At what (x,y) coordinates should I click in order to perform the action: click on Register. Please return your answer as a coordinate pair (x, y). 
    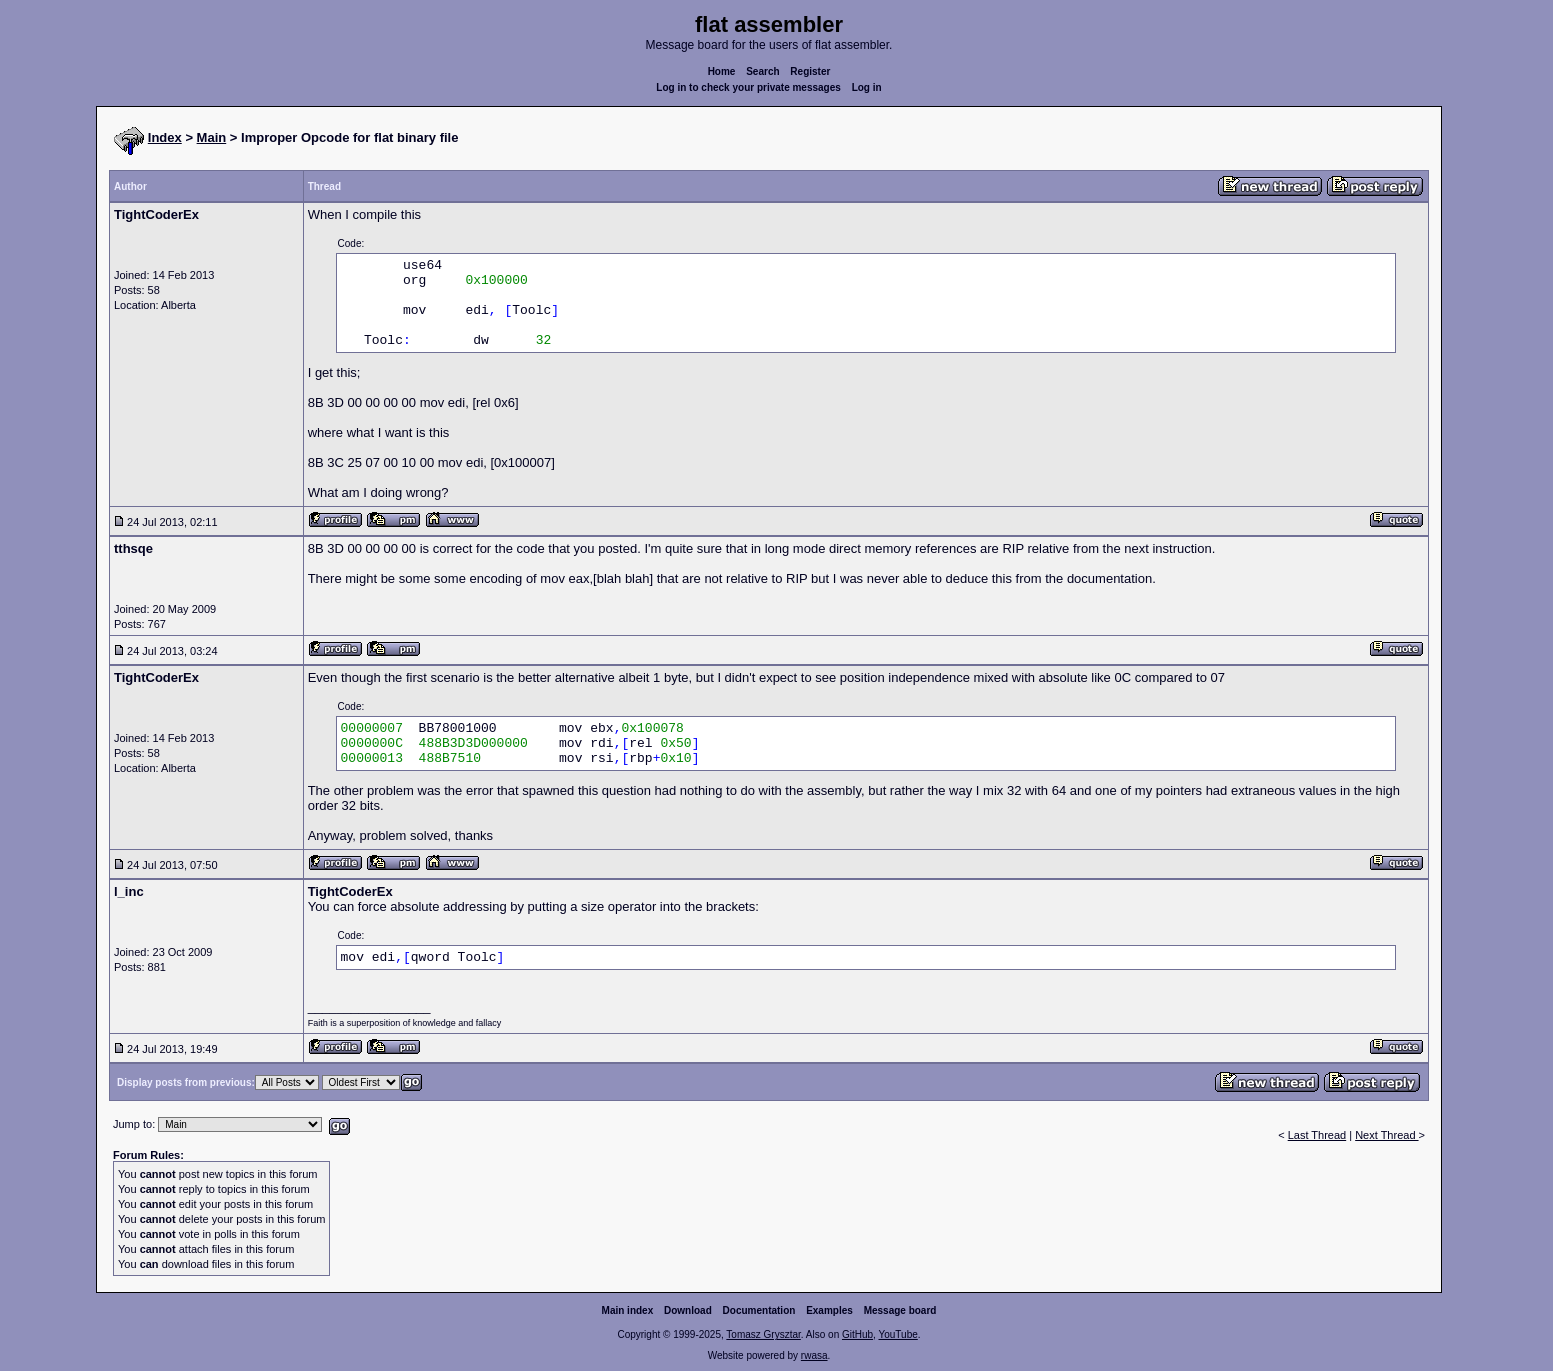
    Looking at the image, I should click on (810, 71).